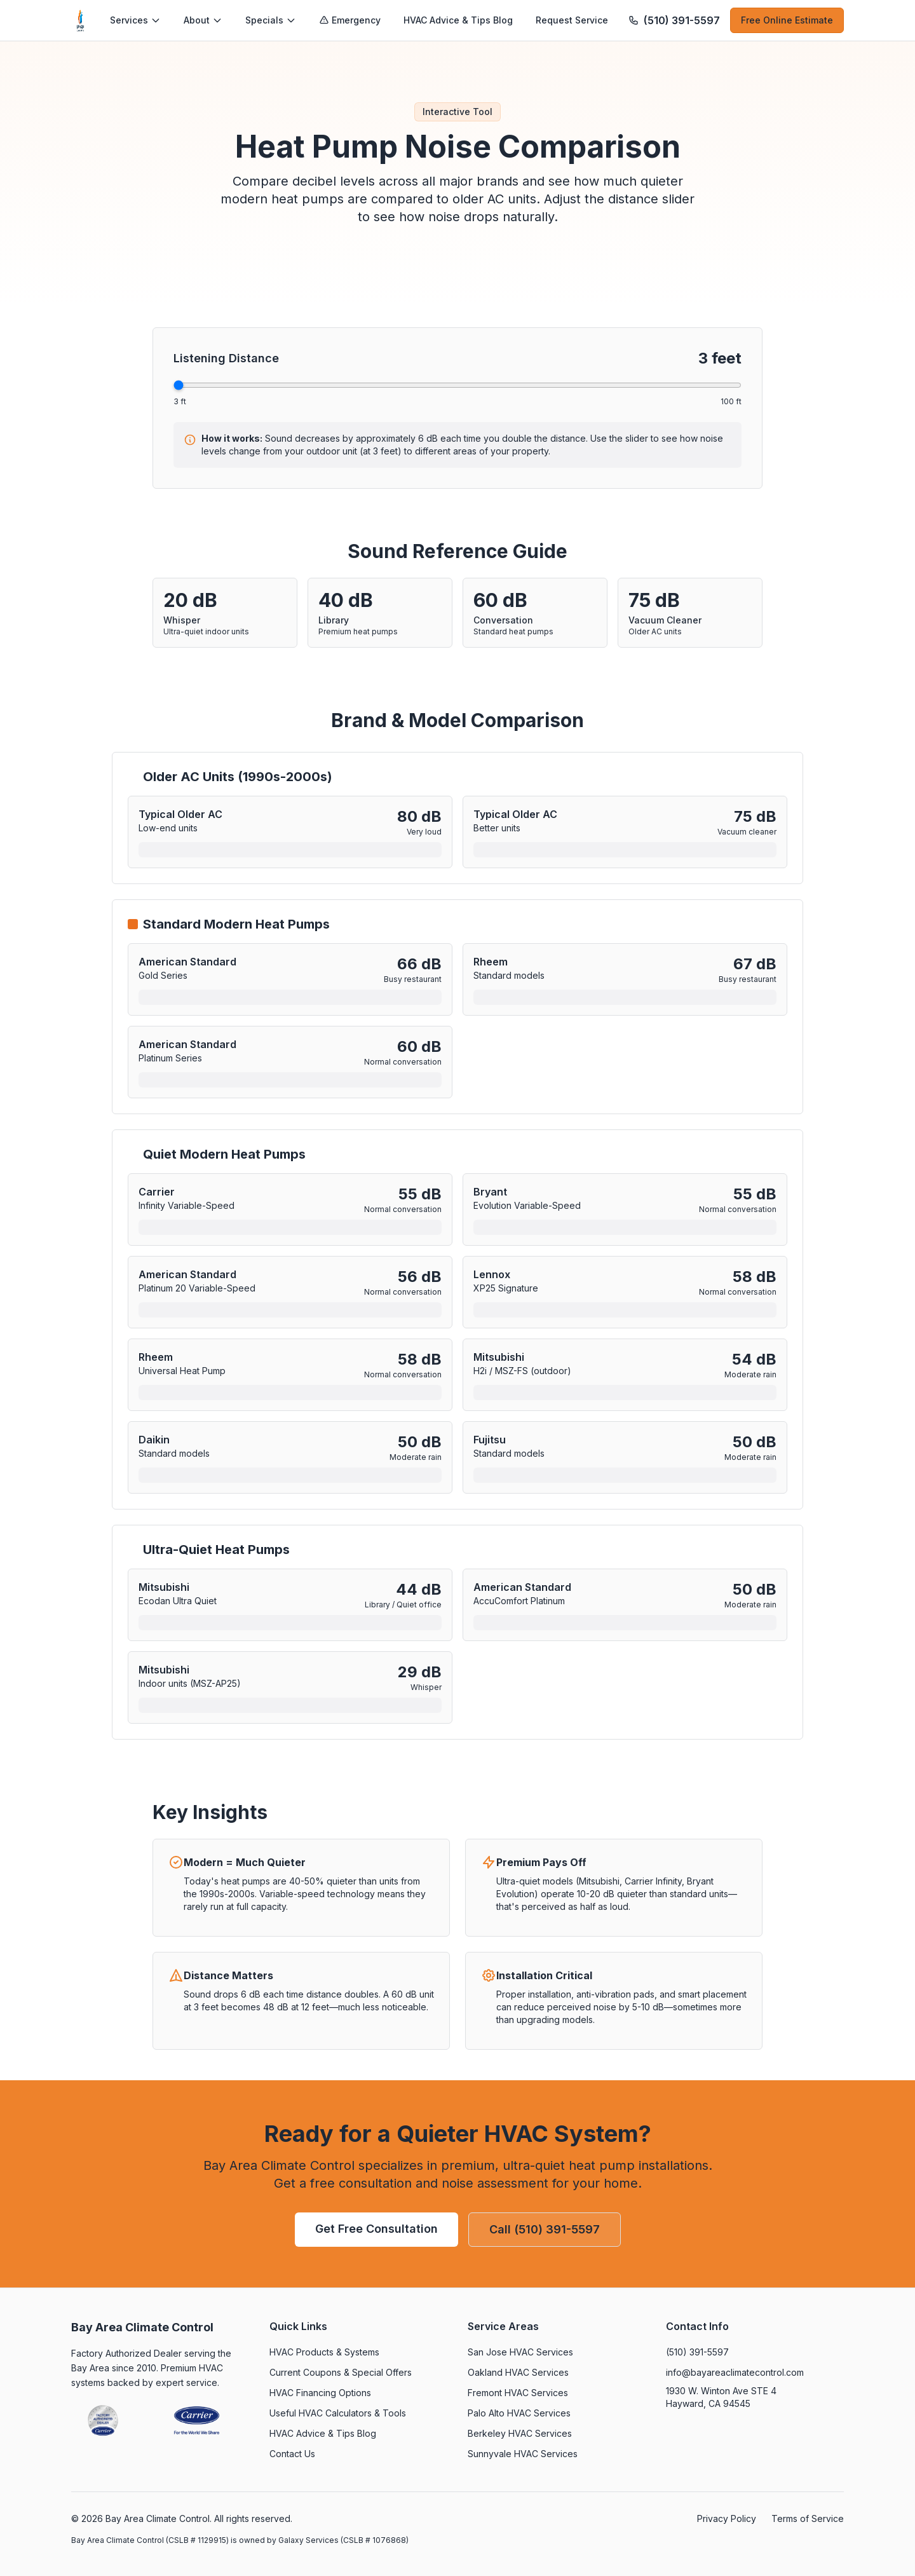  Describe the element at coordinates (807, 2518) in the screenshot. I see `Terms of Service` at that location.